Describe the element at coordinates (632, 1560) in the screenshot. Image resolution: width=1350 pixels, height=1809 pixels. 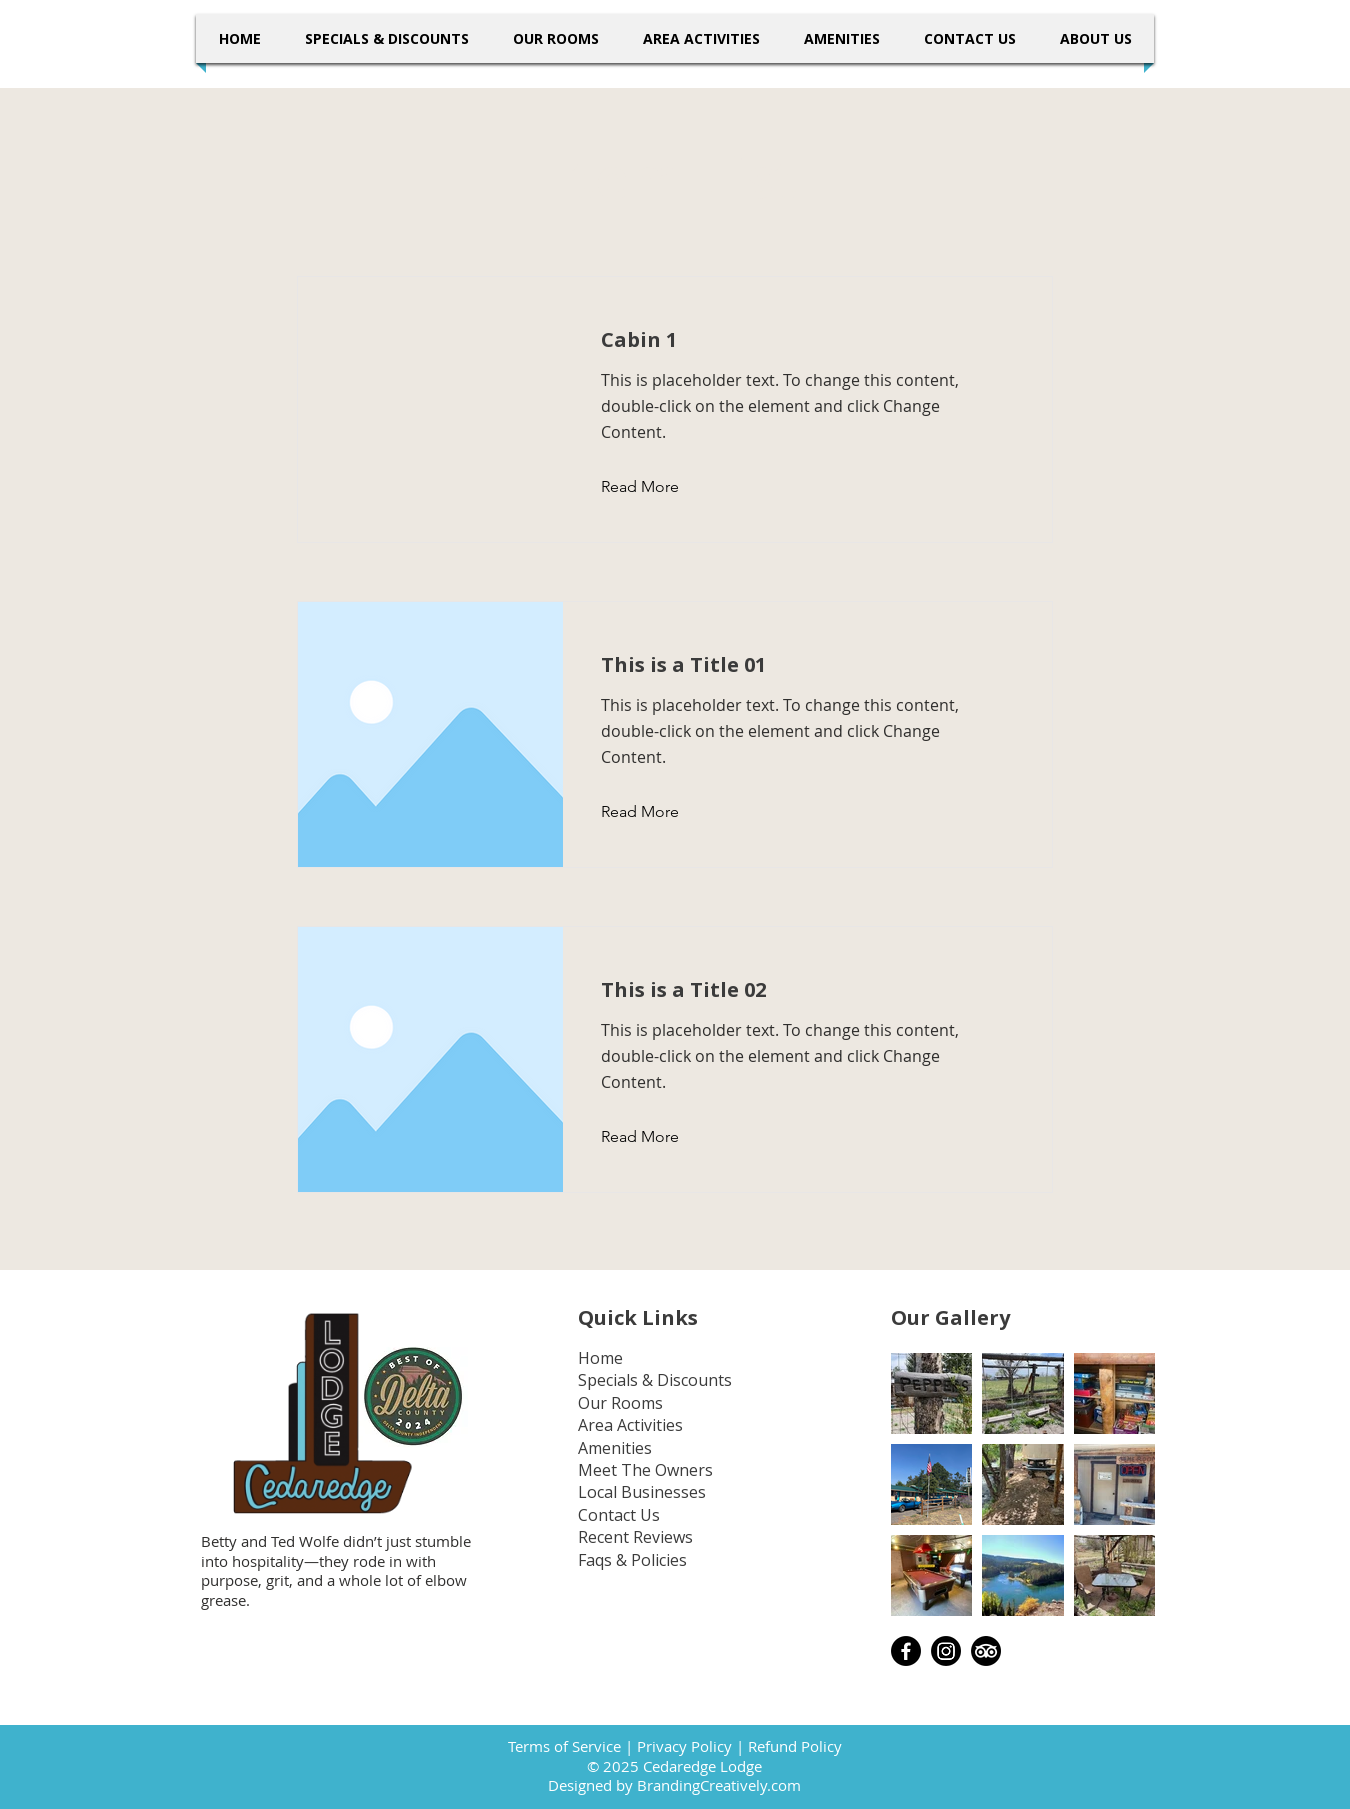
I see `Faqs & Policies` at that location.